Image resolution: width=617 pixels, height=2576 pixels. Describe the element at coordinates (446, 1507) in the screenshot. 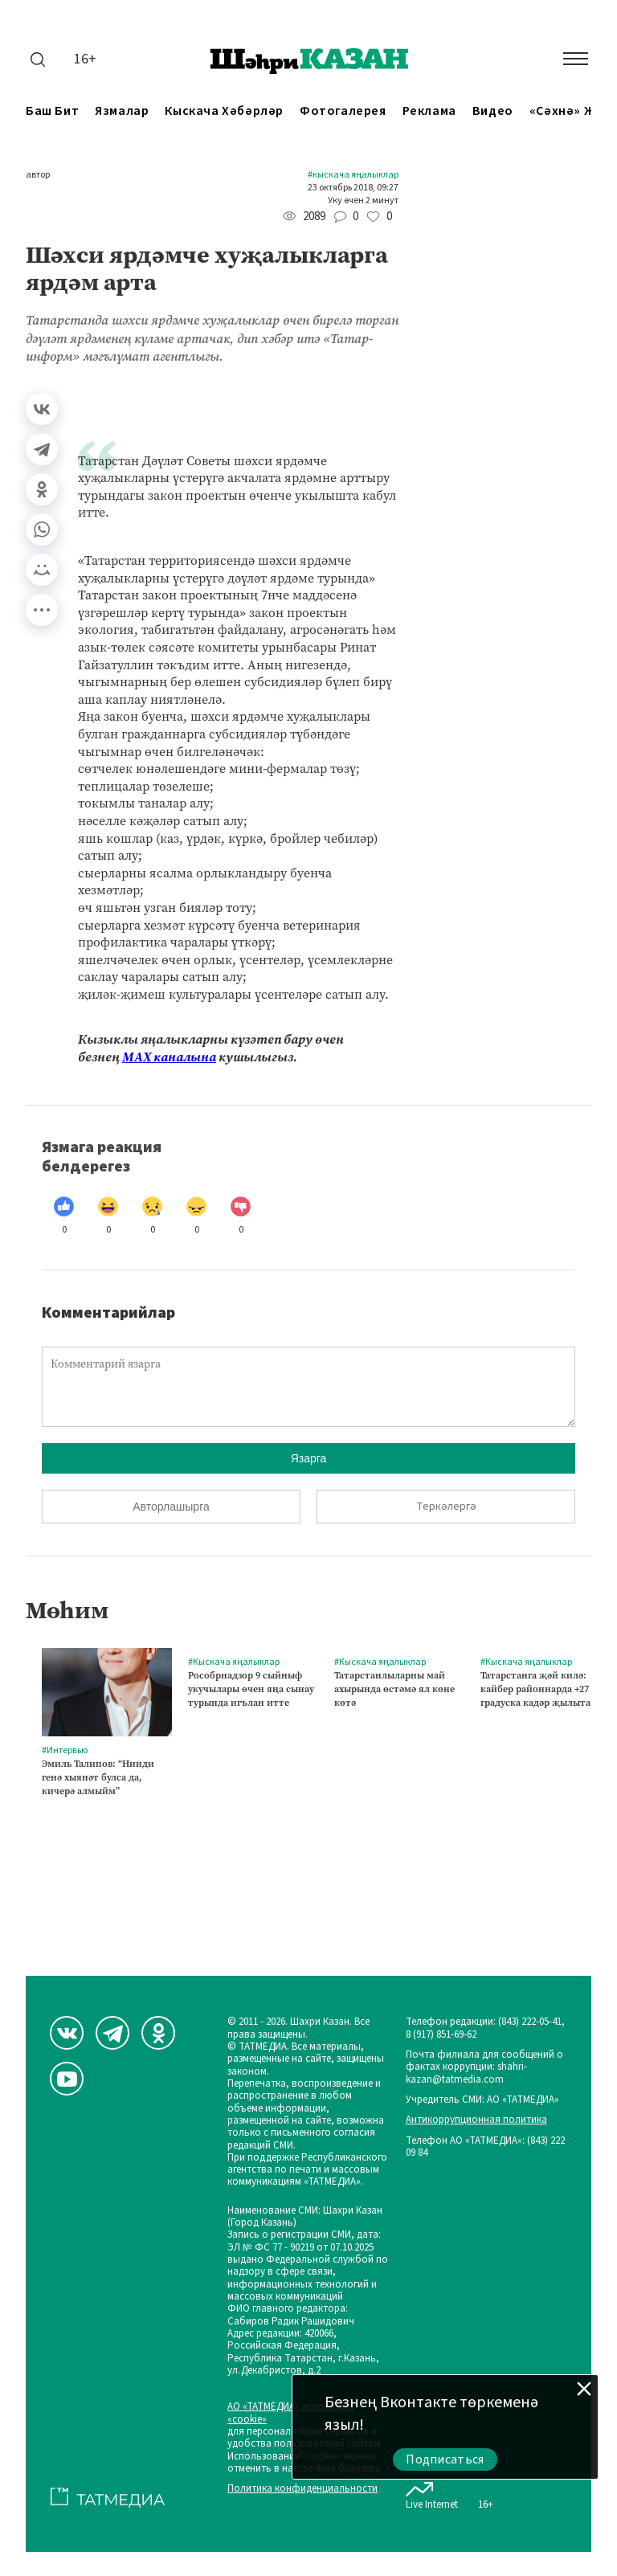

I see `Теркәлергә` at that location.